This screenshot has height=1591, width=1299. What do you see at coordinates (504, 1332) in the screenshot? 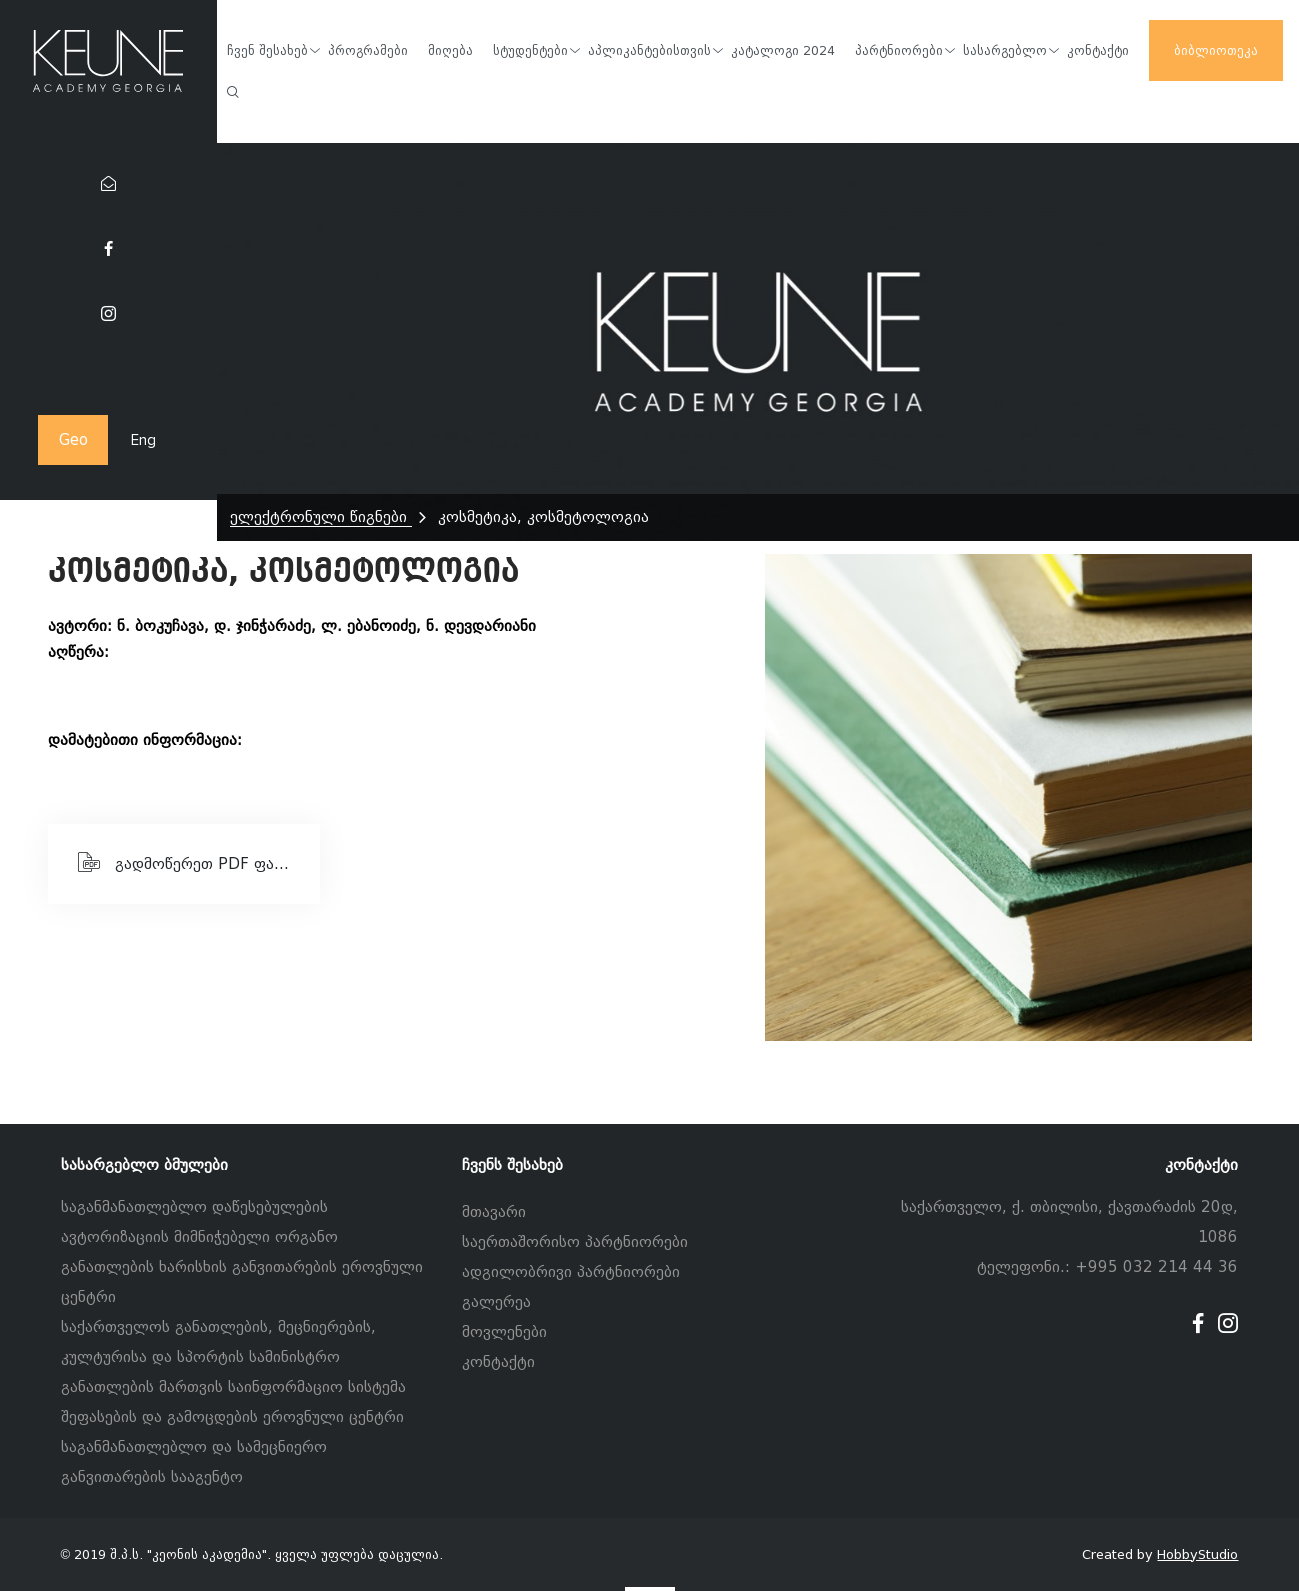
I see `მოვლენები` at bounding box center [504, 1332].